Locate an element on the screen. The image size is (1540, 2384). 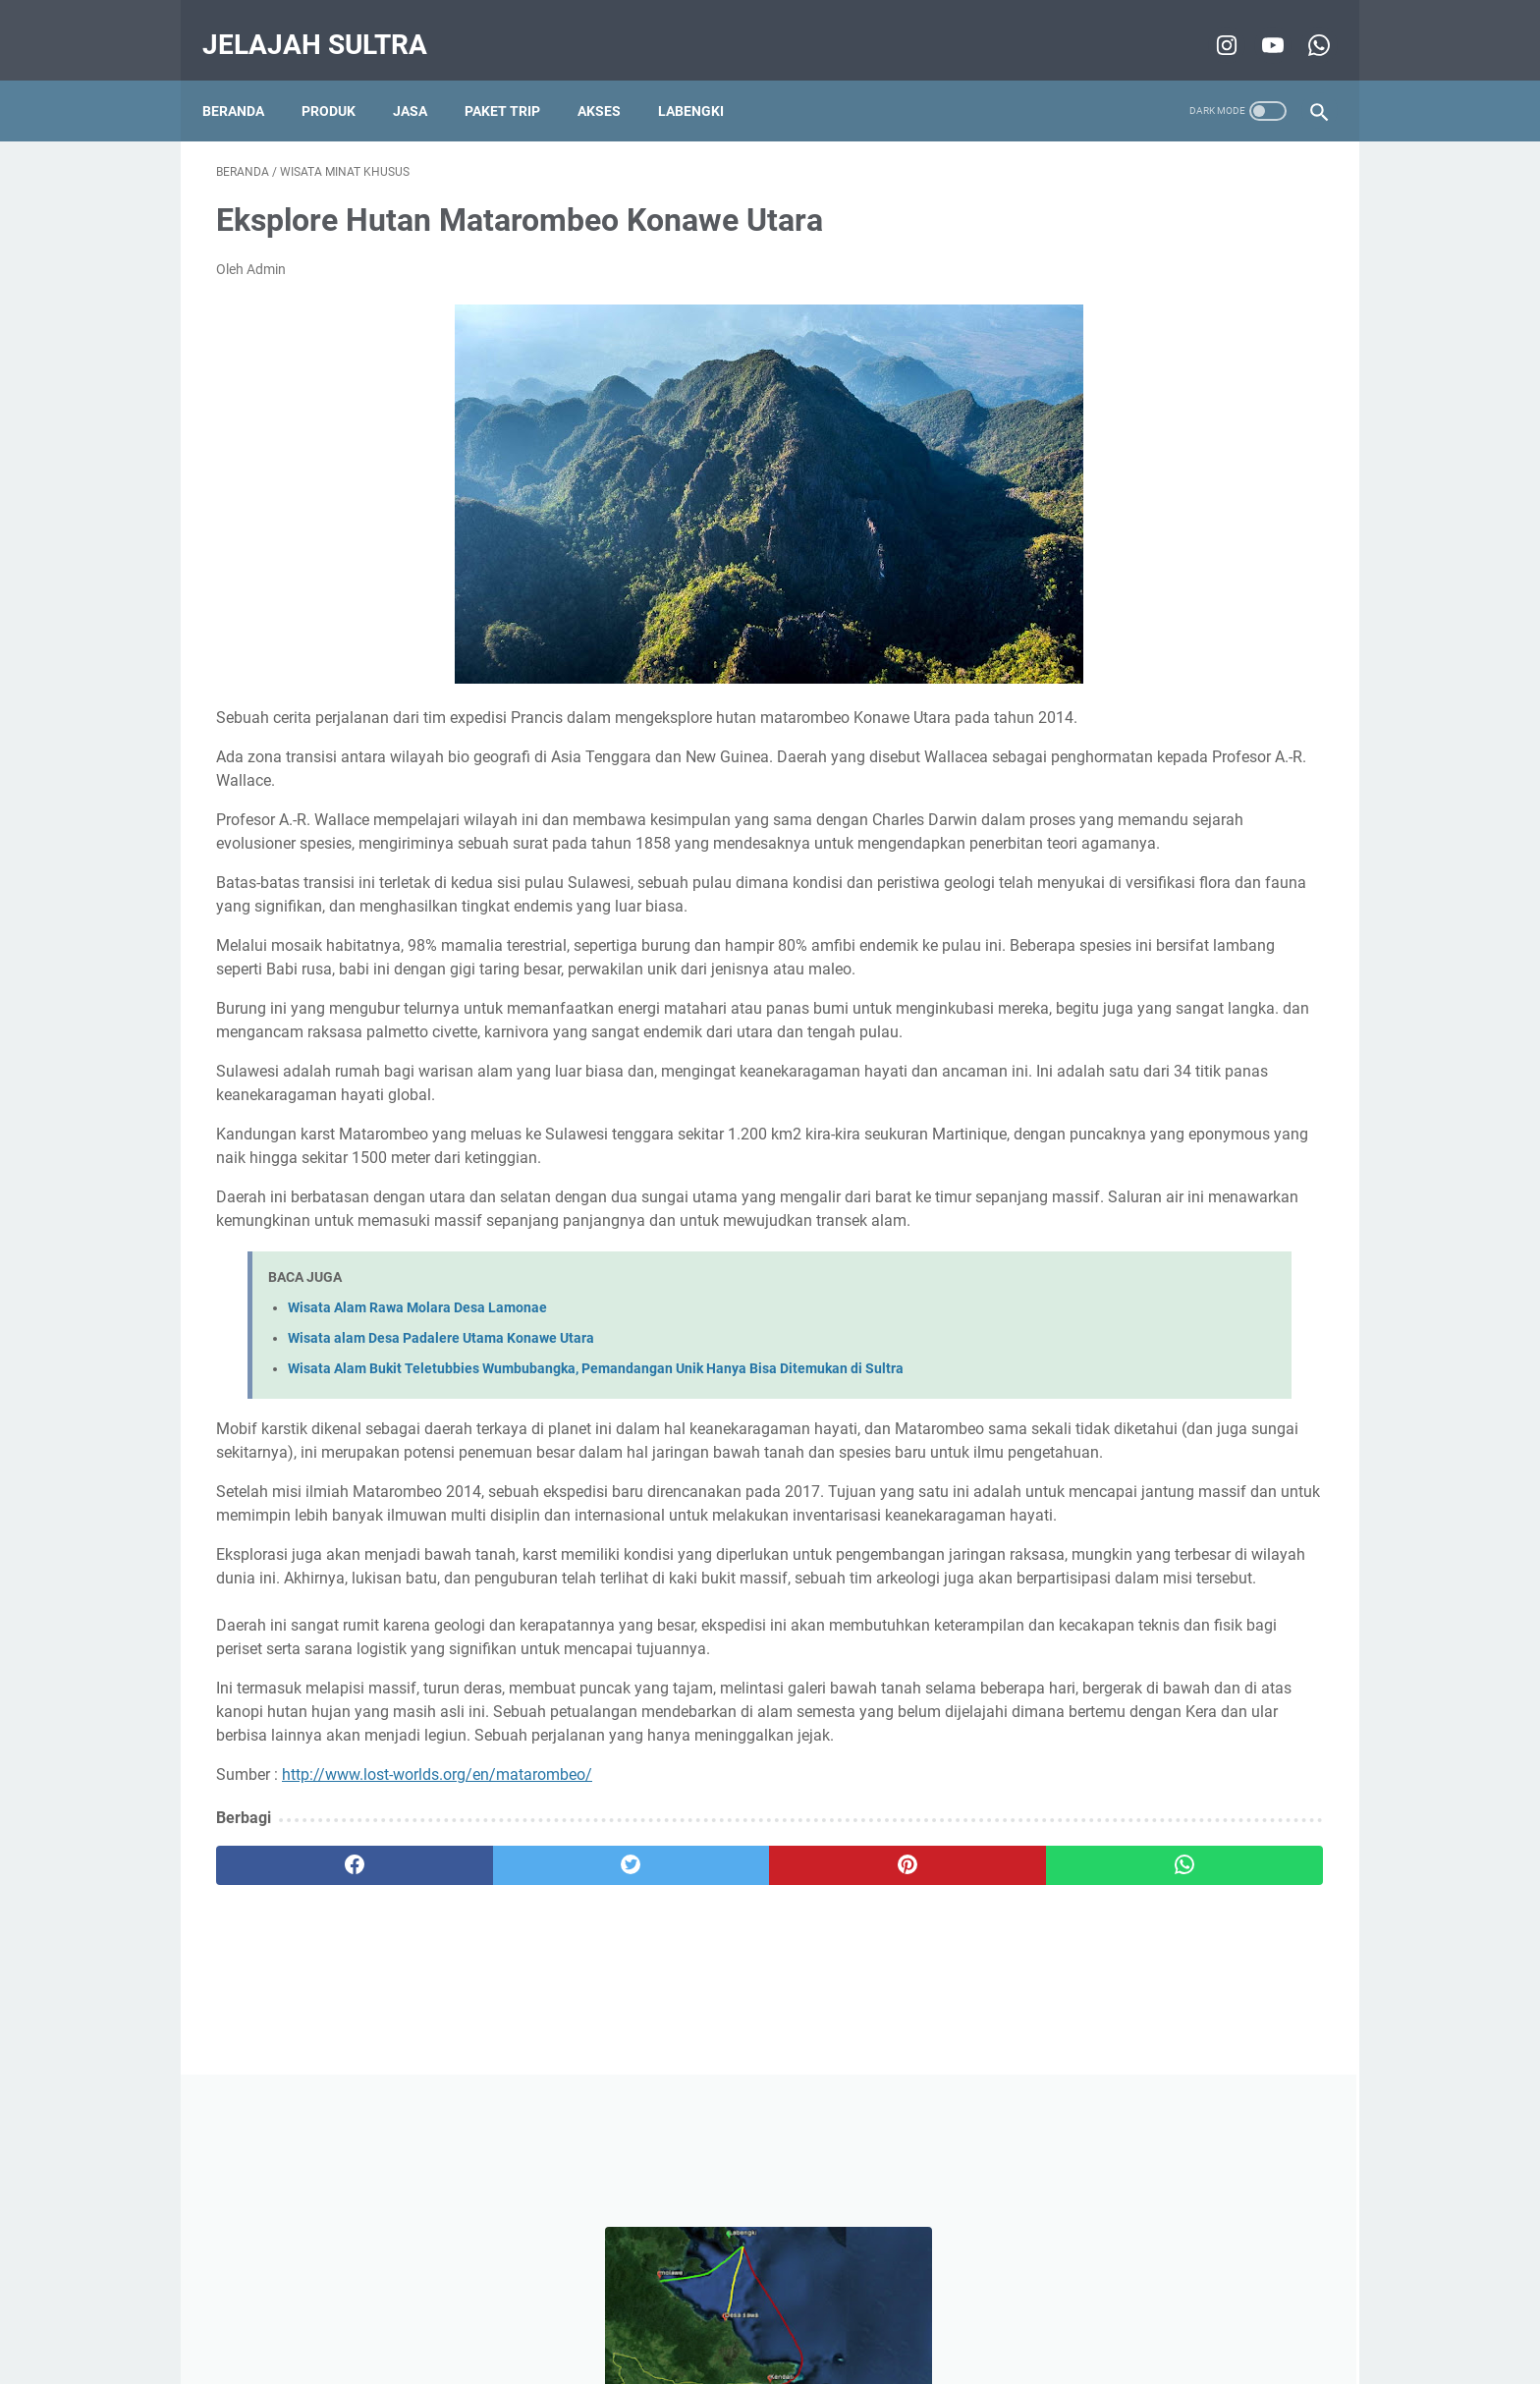
pencinta alam is located at coordinates (1232, 945).